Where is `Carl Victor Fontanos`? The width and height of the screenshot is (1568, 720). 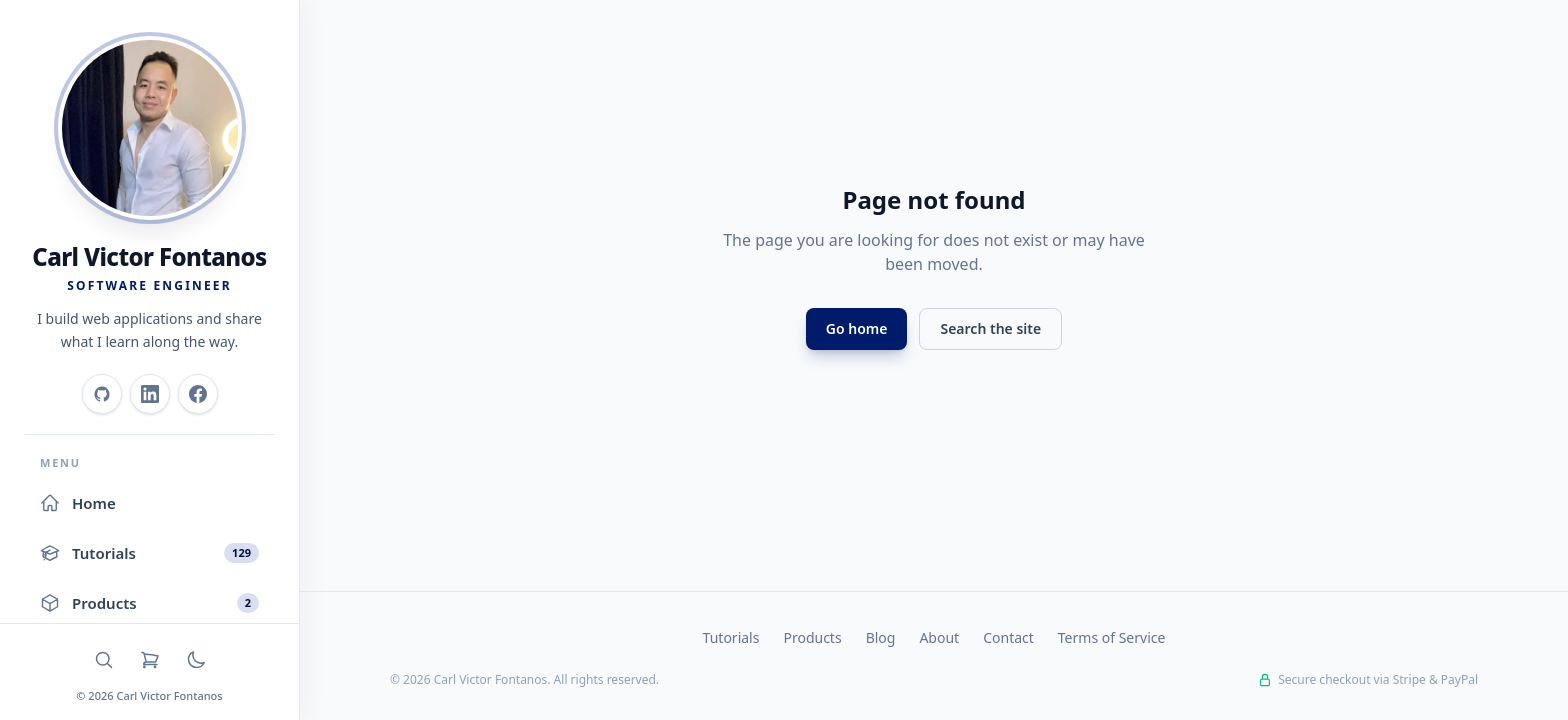
Carl Victor Fontanos is located at coordinates (149, 256).